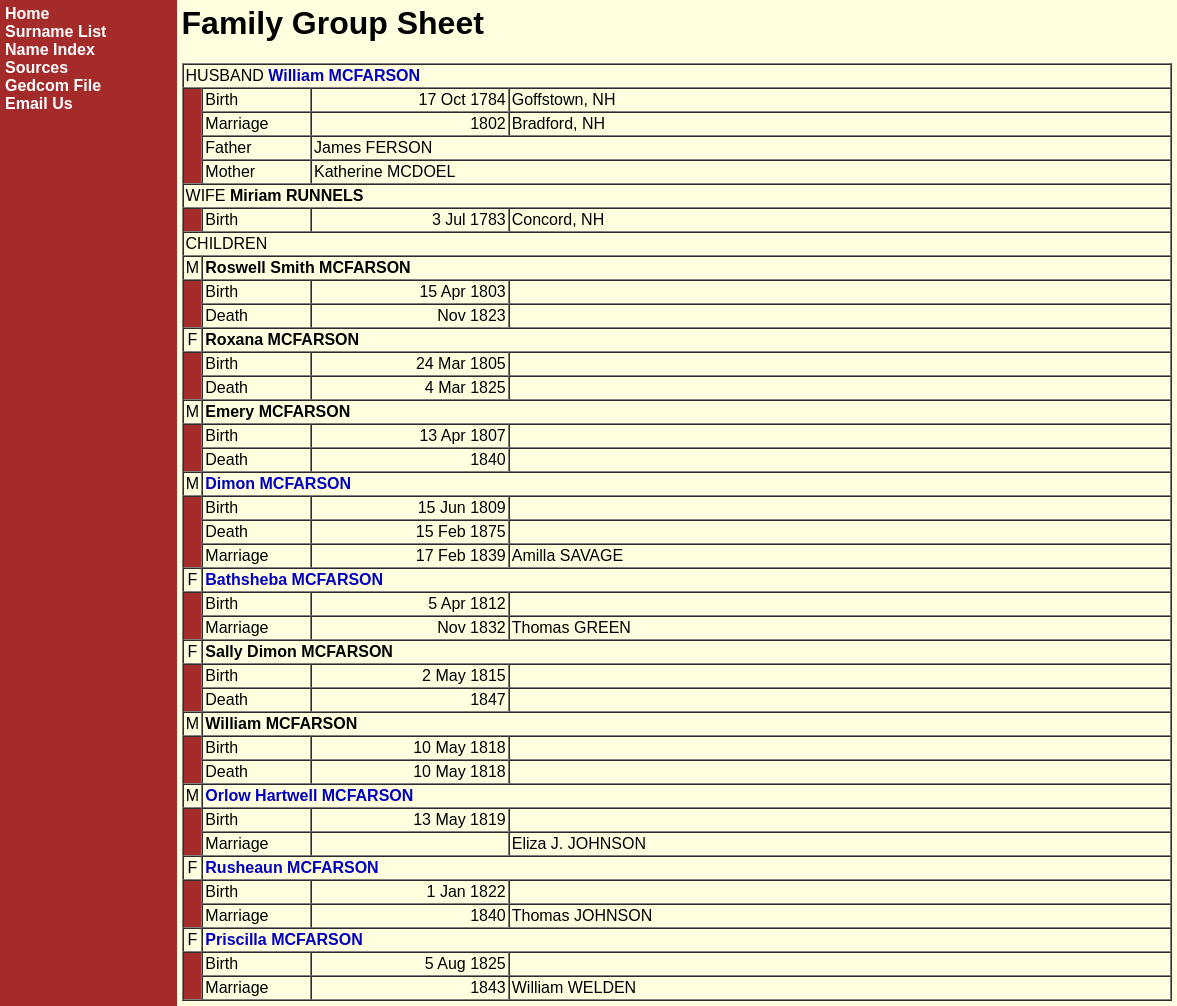  I want to click on Priscilla MCFARSON, so click(283, 939).